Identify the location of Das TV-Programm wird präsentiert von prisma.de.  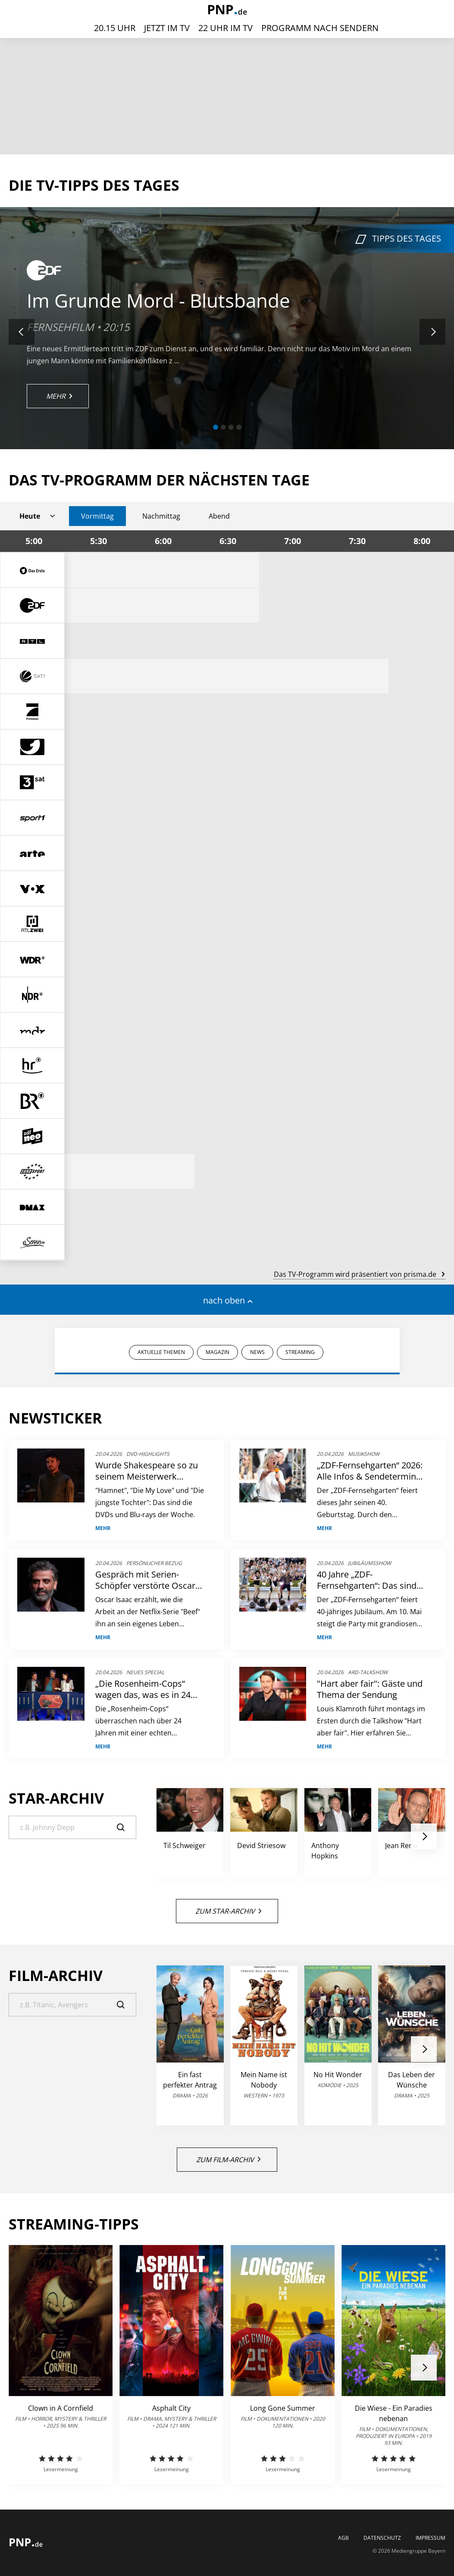
(359, 1274).